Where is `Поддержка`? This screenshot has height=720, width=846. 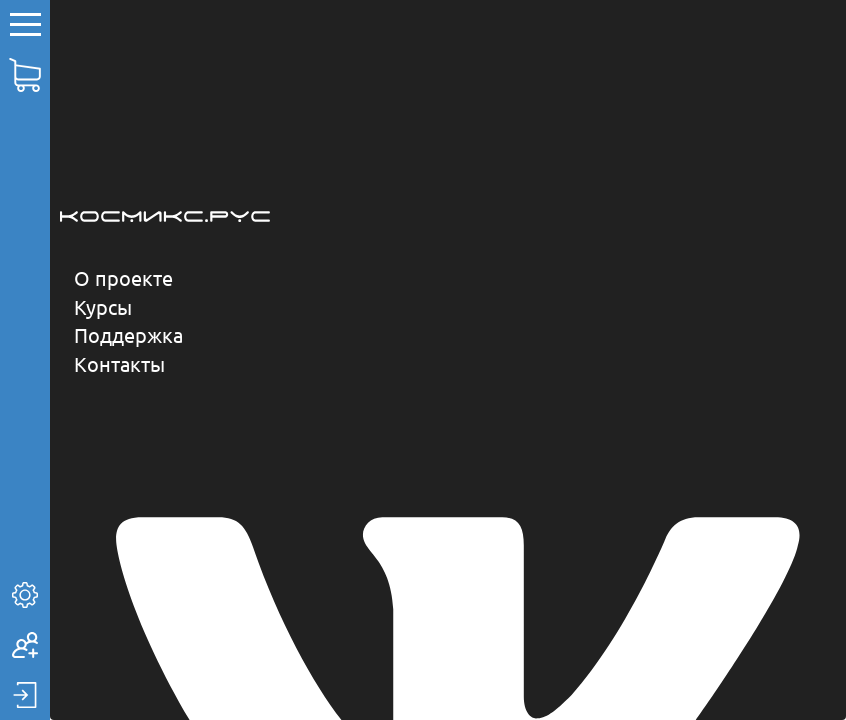
Поддержка is located at coordinates (128, 334).